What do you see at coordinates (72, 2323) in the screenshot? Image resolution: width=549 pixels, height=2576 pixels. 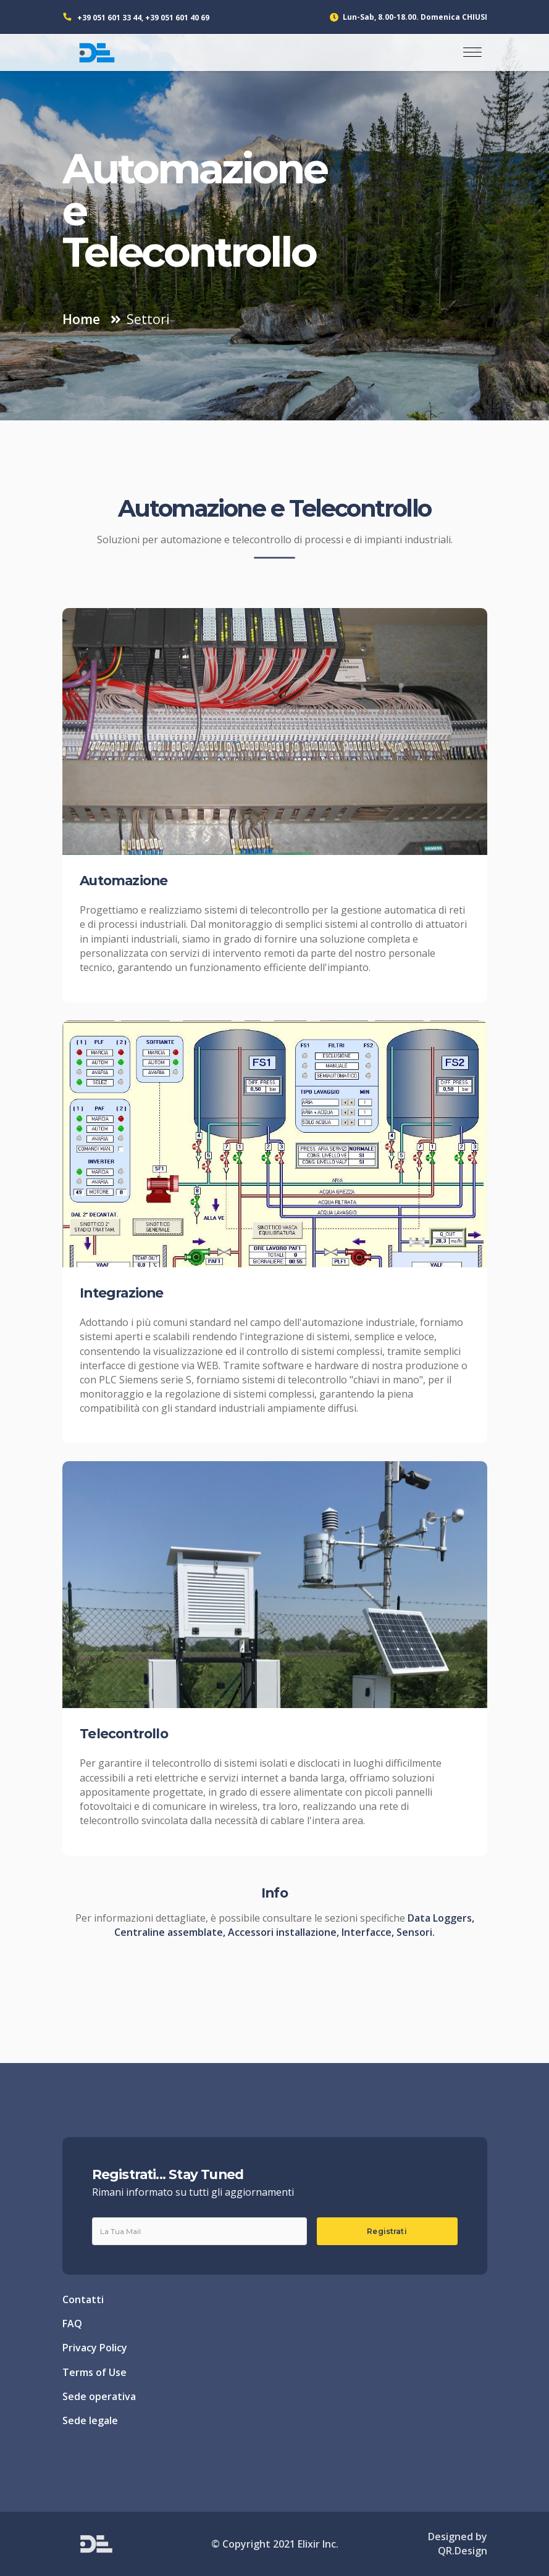 I see `FAQ` at bounding box center [72, 2323].